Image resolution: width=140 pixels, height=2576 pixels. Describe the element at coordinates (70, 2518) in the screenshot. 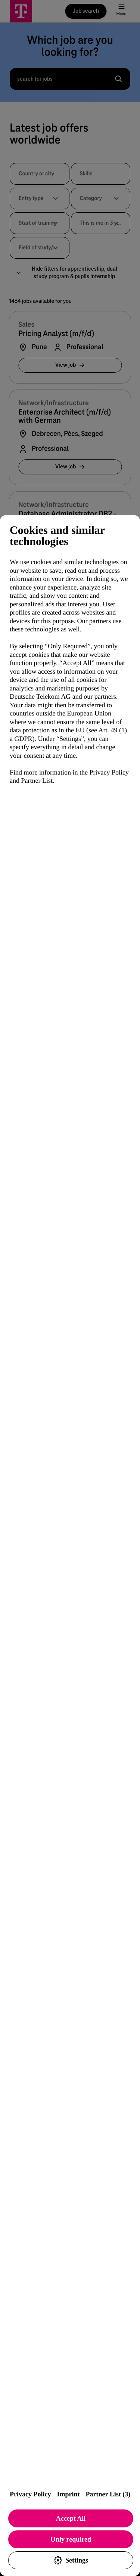

I see `Accept All` at that location.